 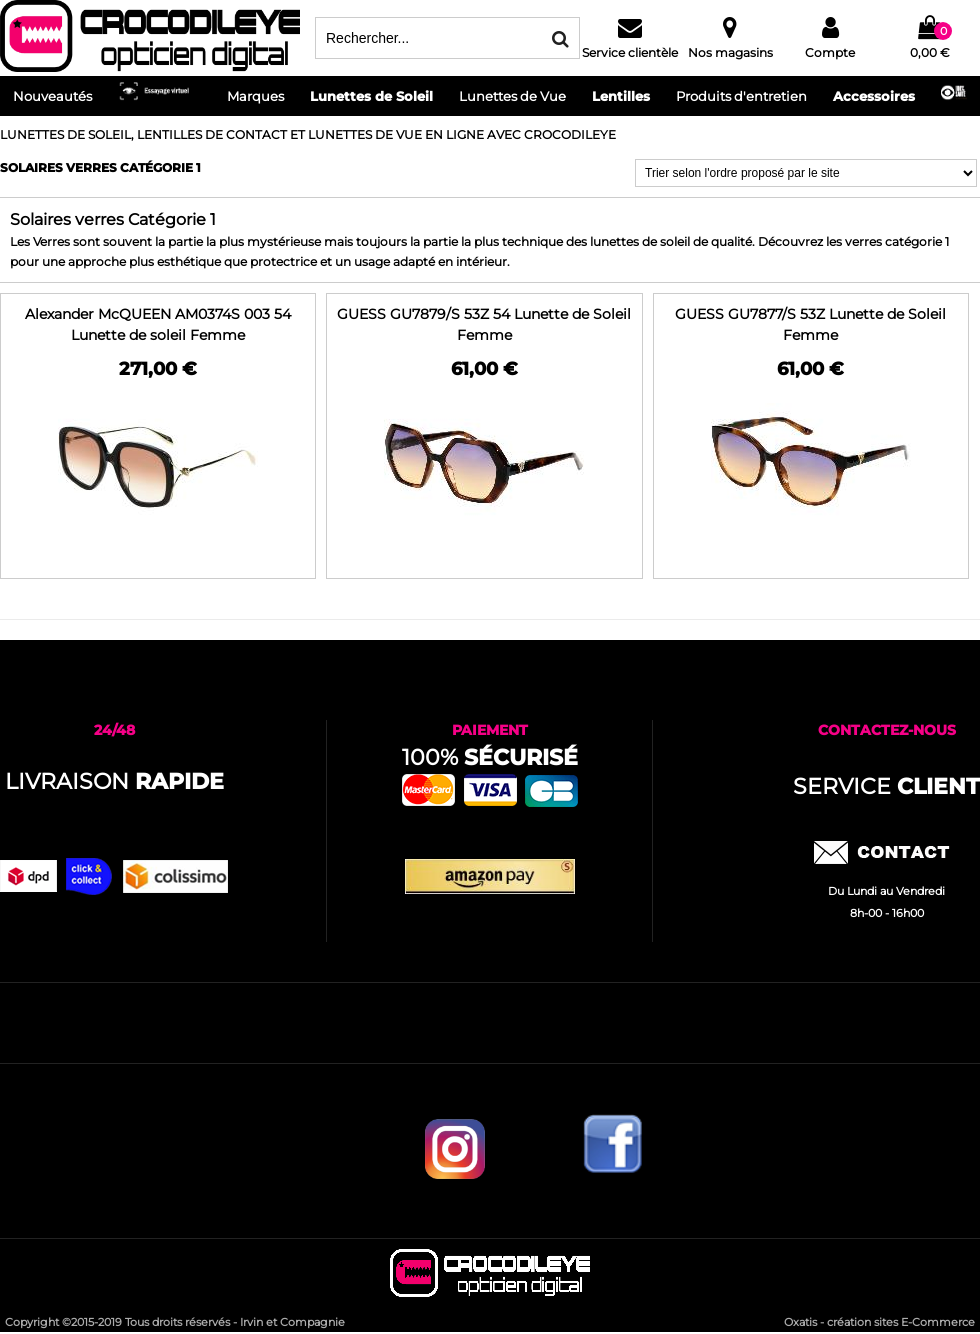 I want to click on Accessoires, so click(x=874, y=96).